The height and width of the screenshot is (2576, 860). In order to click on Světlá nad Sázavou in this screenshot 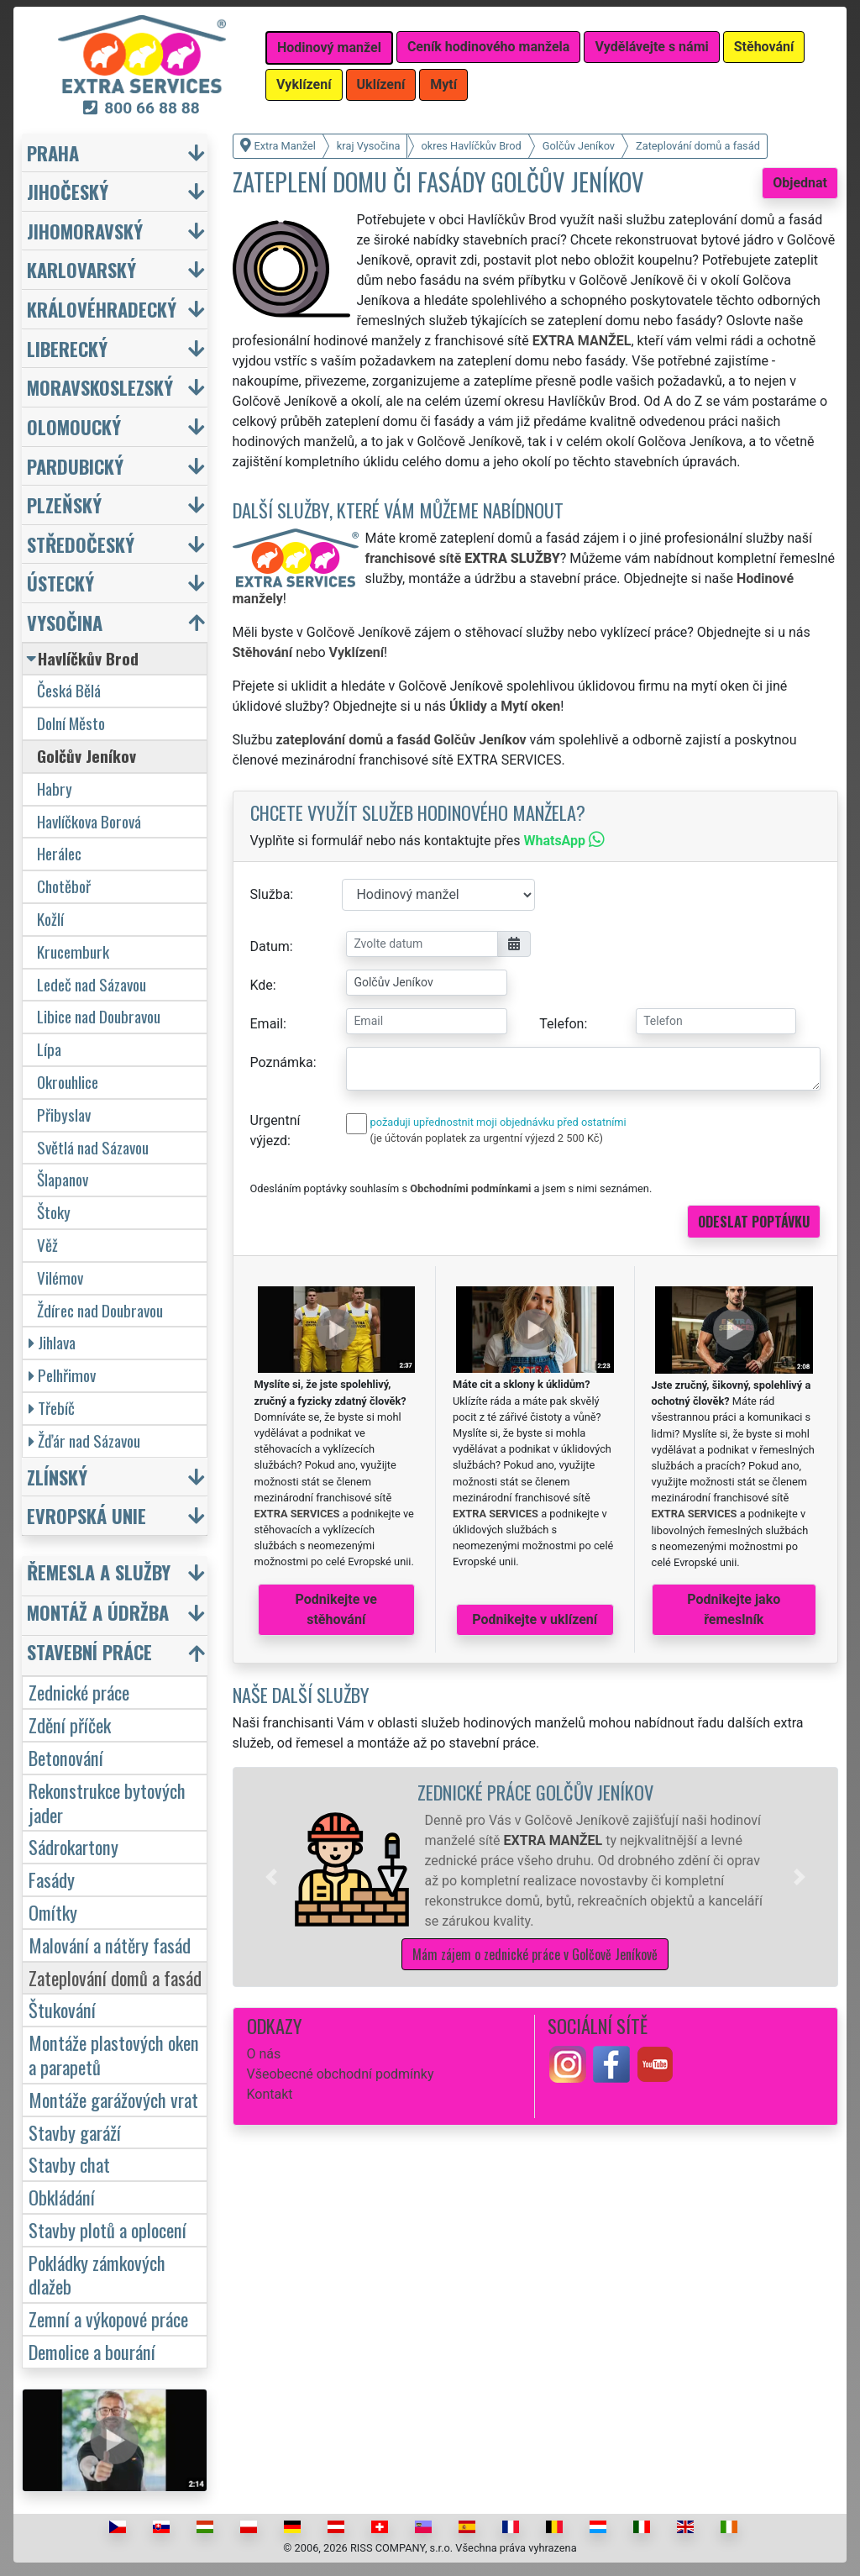, I will do `click(93, 1147)`.